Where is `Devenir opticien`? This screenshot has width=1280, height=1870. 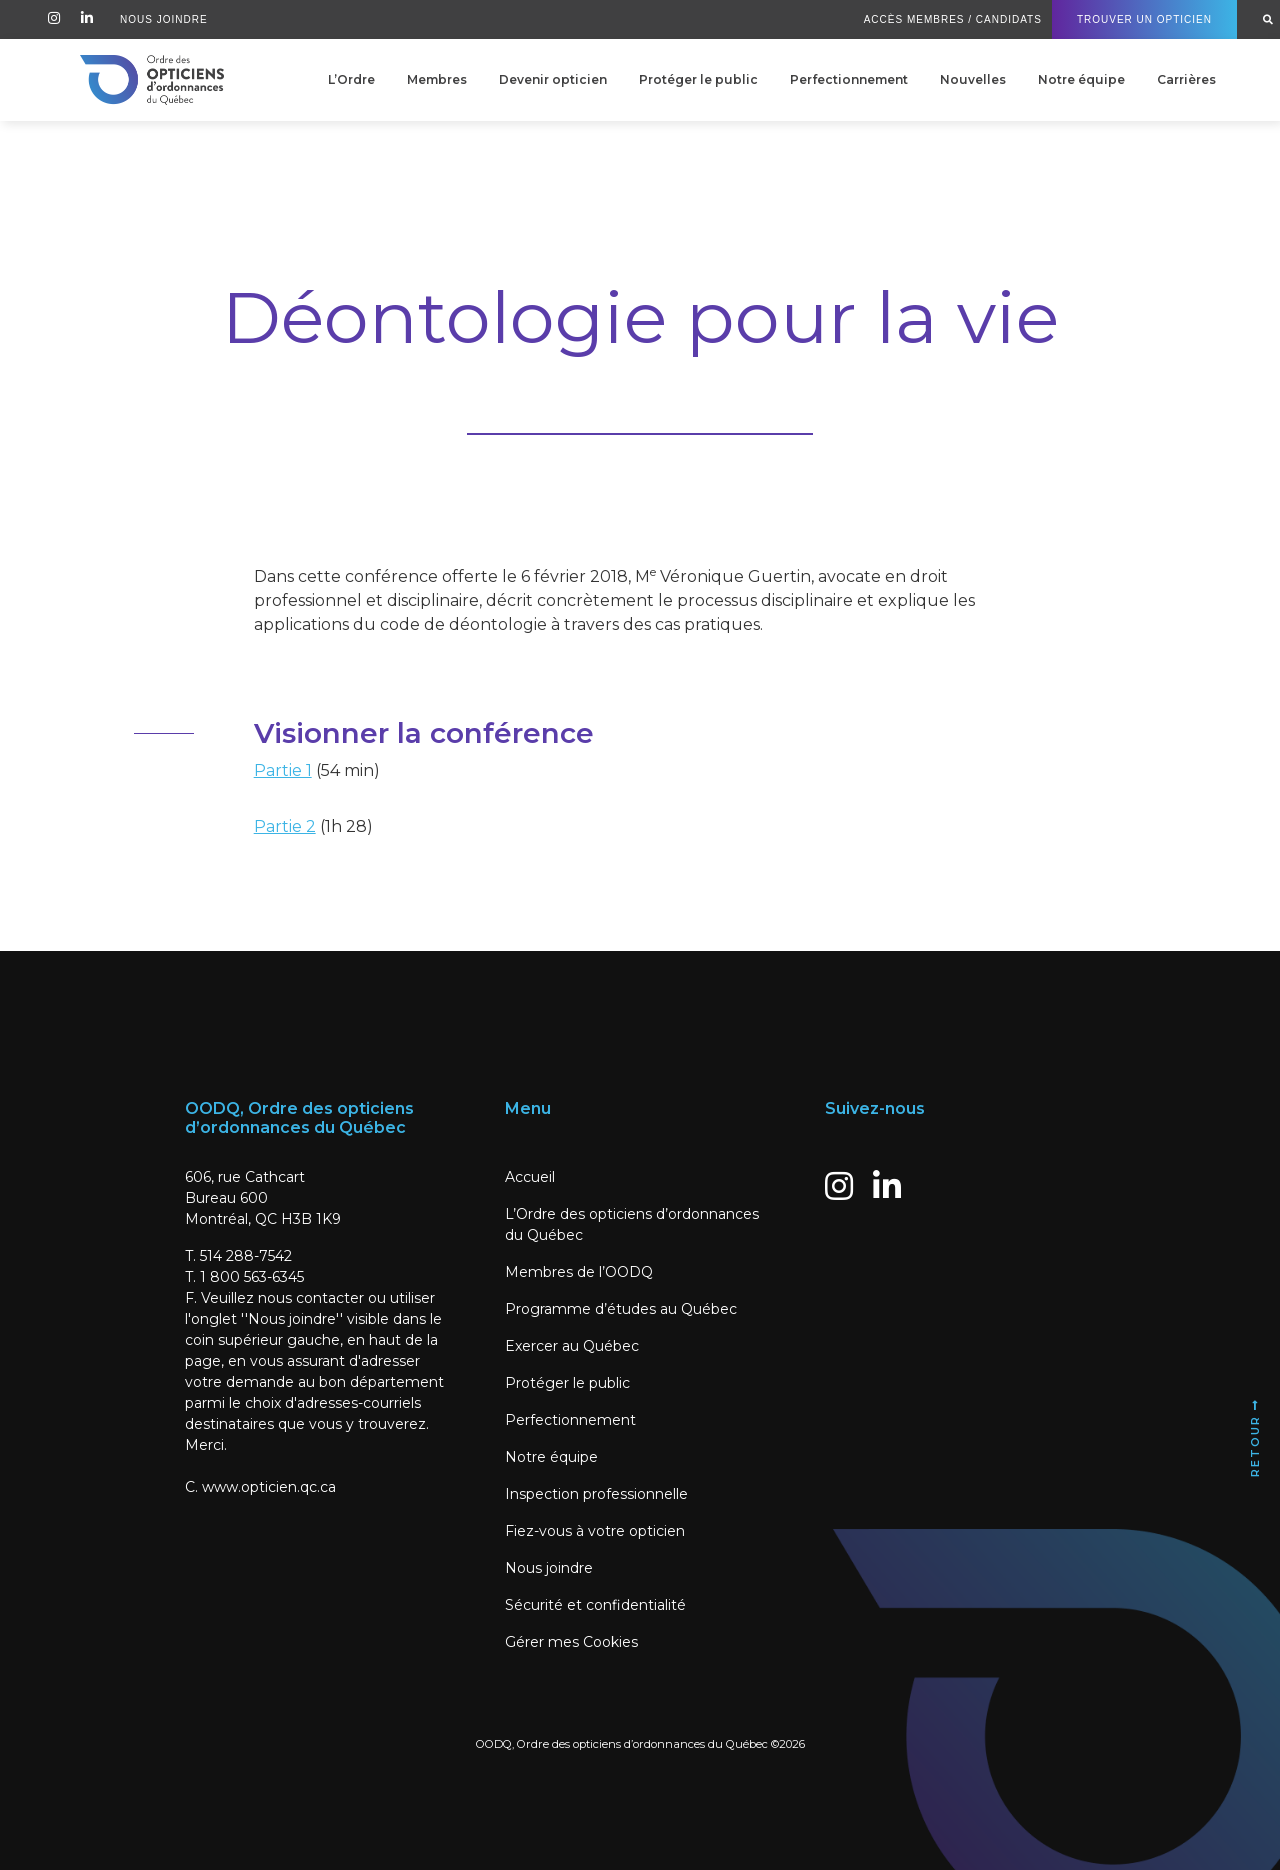 Devenir opticien is located at coordinates (553, 79).